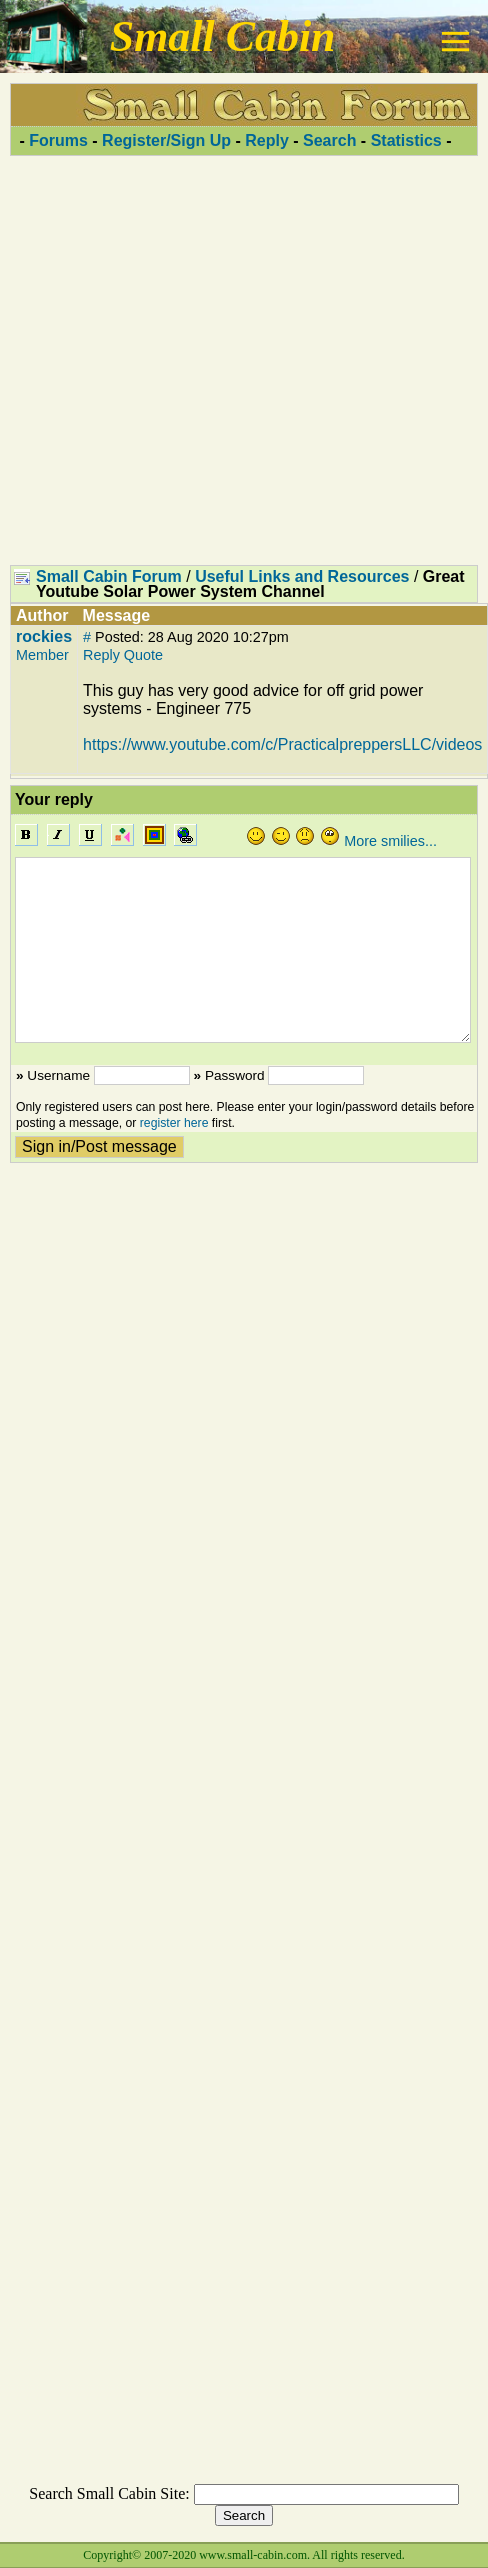 The width and height of the screenshot is (488, 2568). I want to click on Forums, so click(58, 140).